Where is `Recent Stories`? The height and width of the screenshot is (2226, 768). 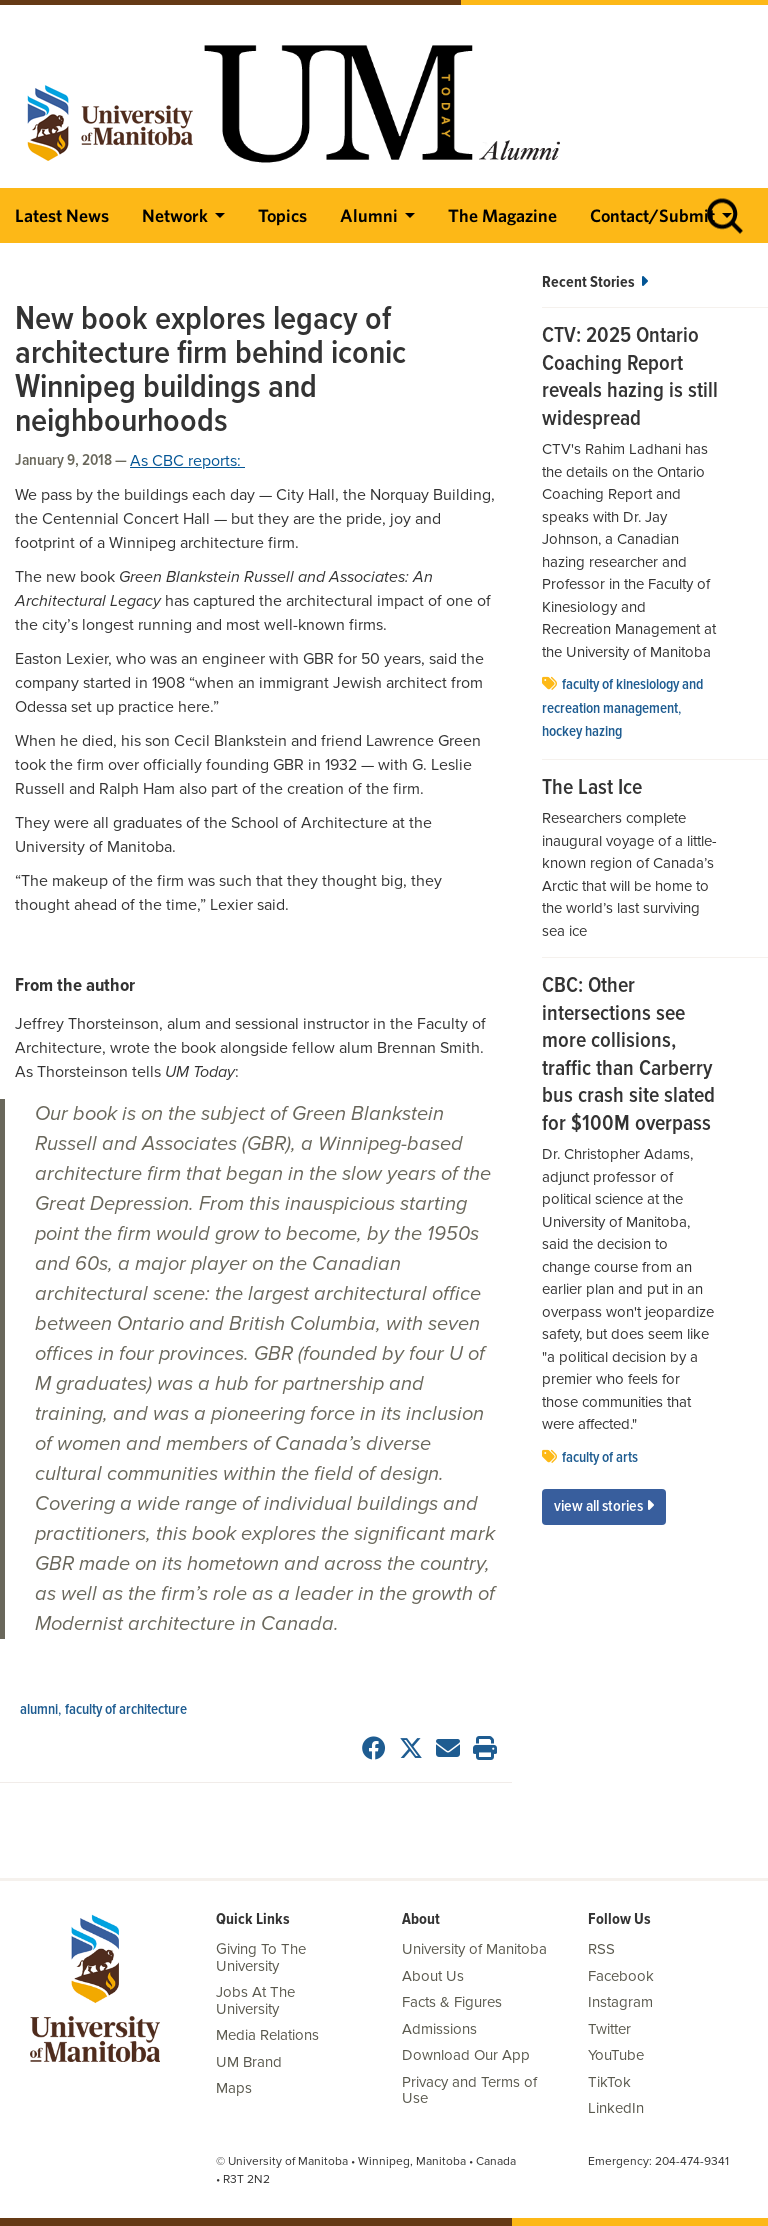
Recent Stories is located at coordinates (595, 282).